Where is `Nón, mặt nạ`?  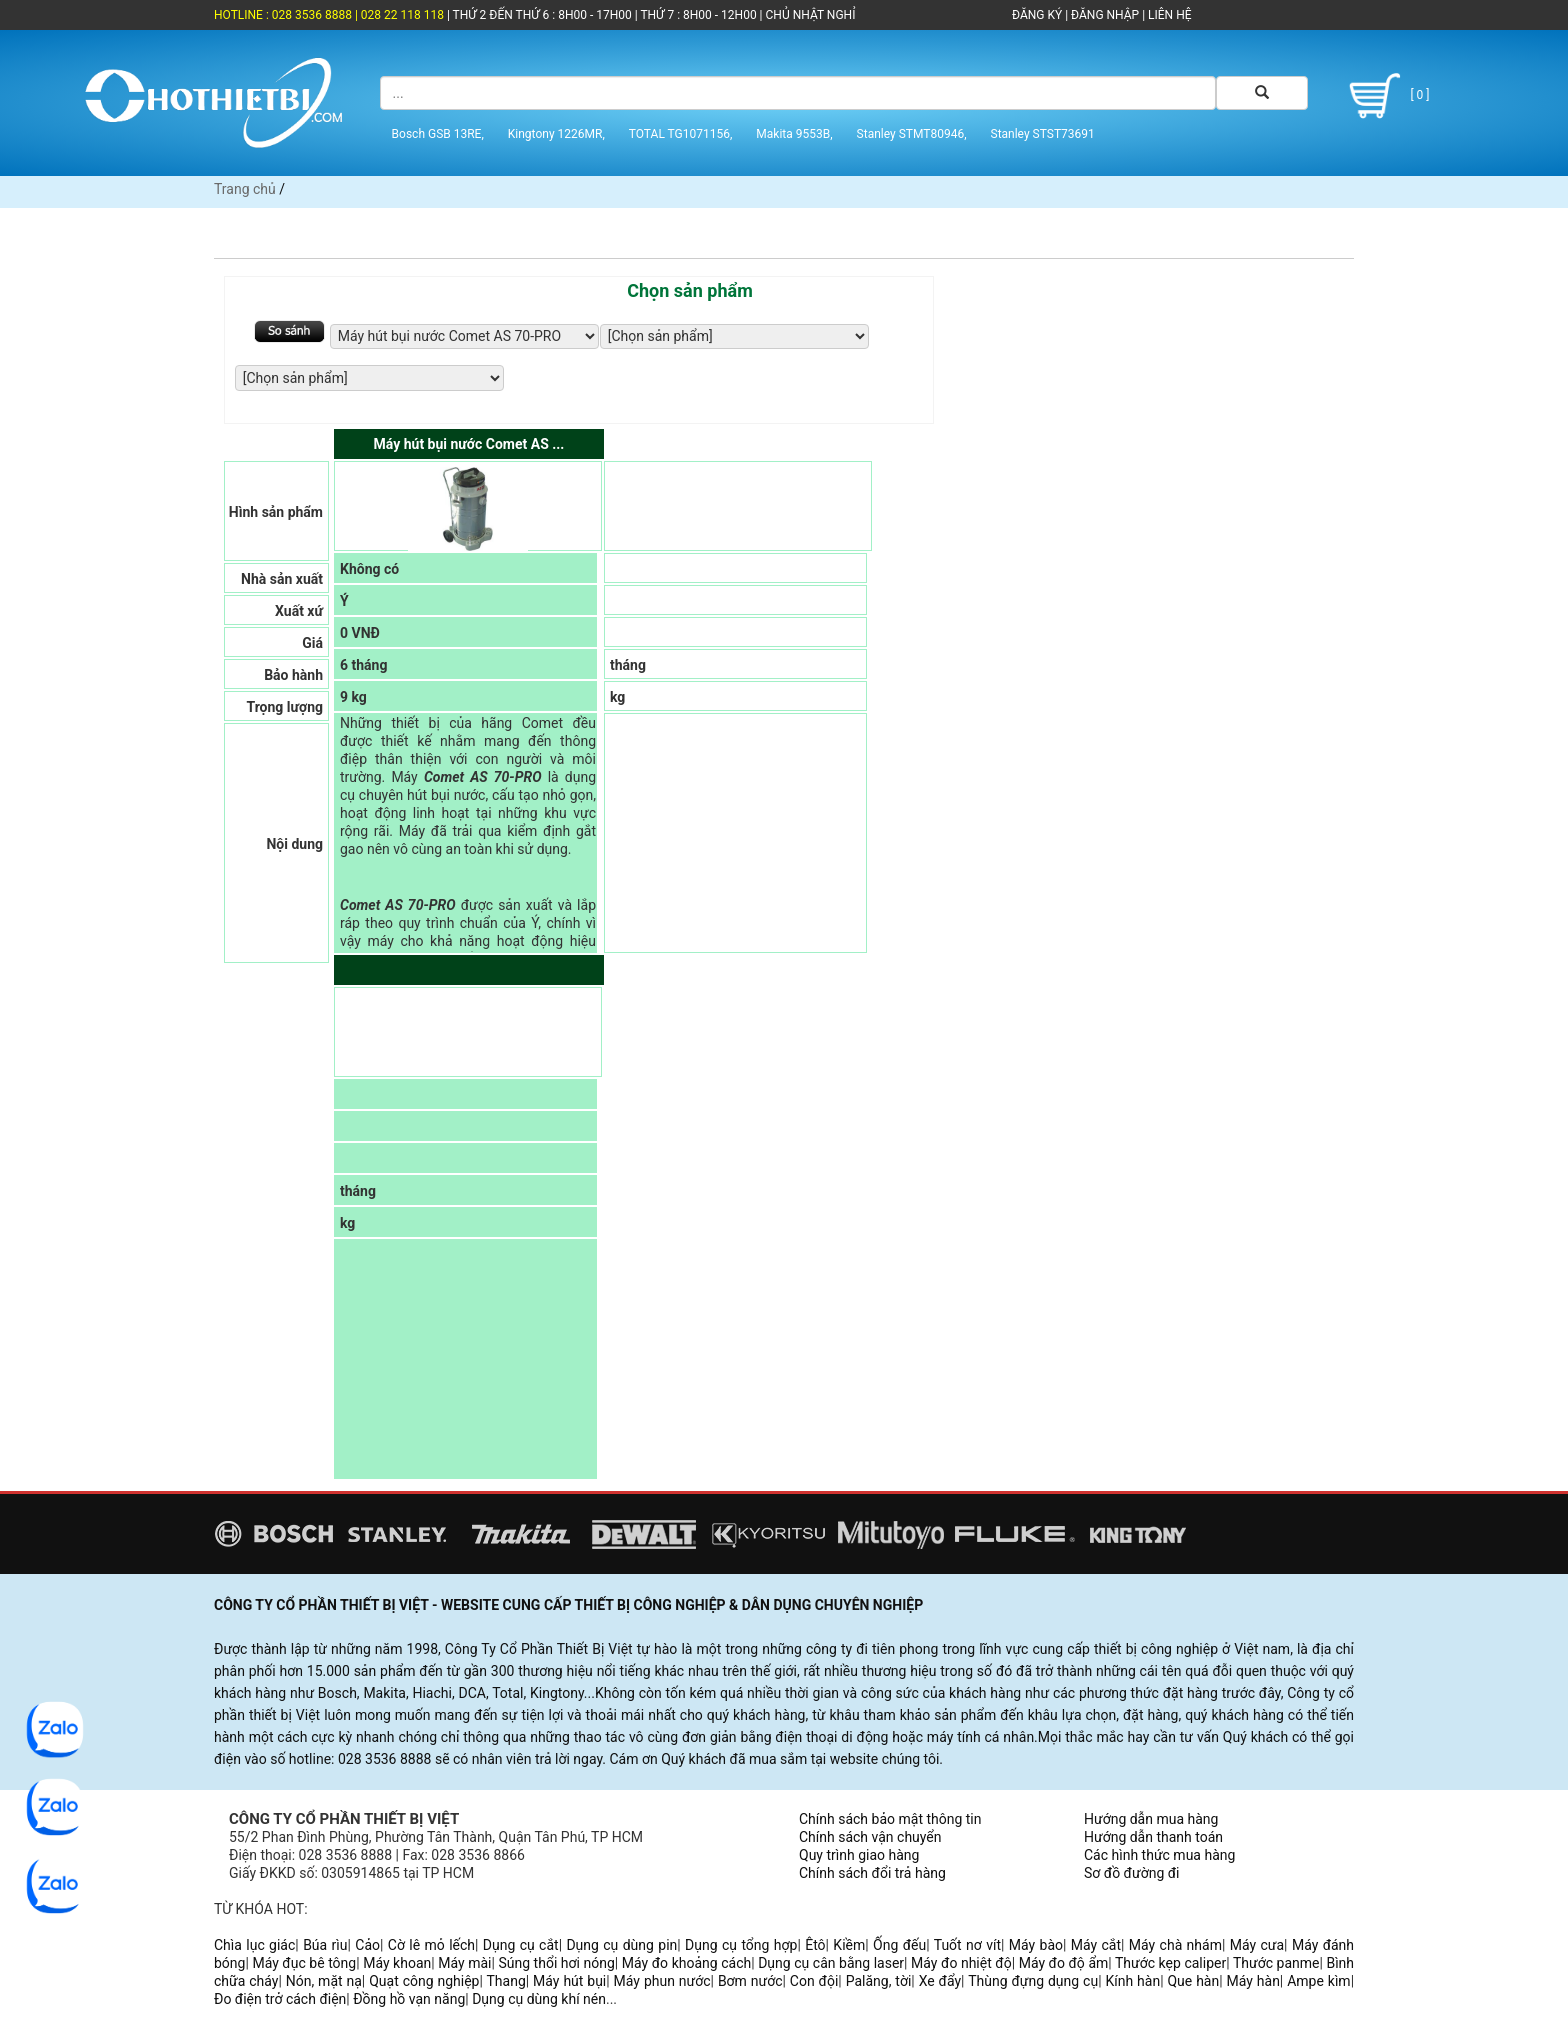
Nón, mặt nạ is located at coordinates (324, 1981).